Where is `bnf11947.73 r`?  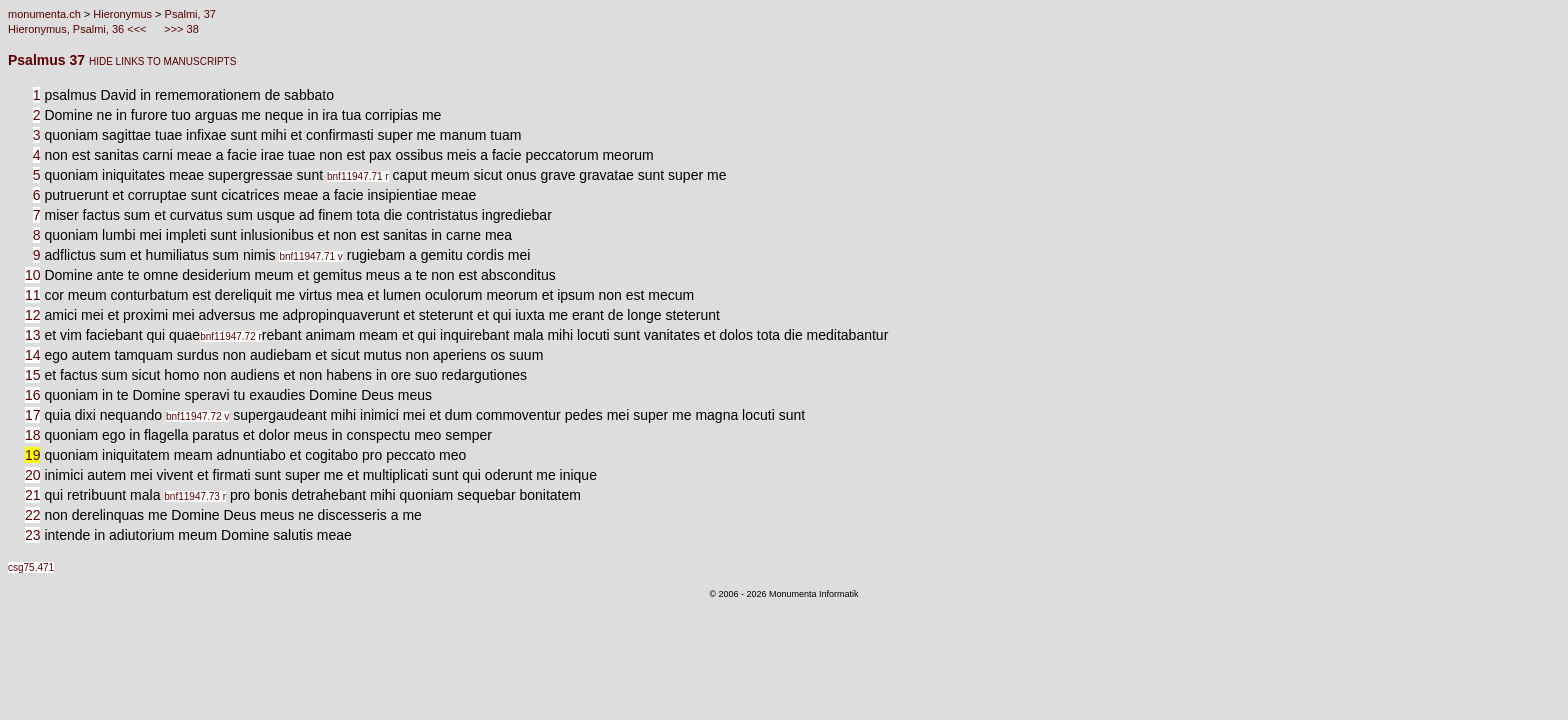 bnf11947.73 r is located at coordinates (195, 496).